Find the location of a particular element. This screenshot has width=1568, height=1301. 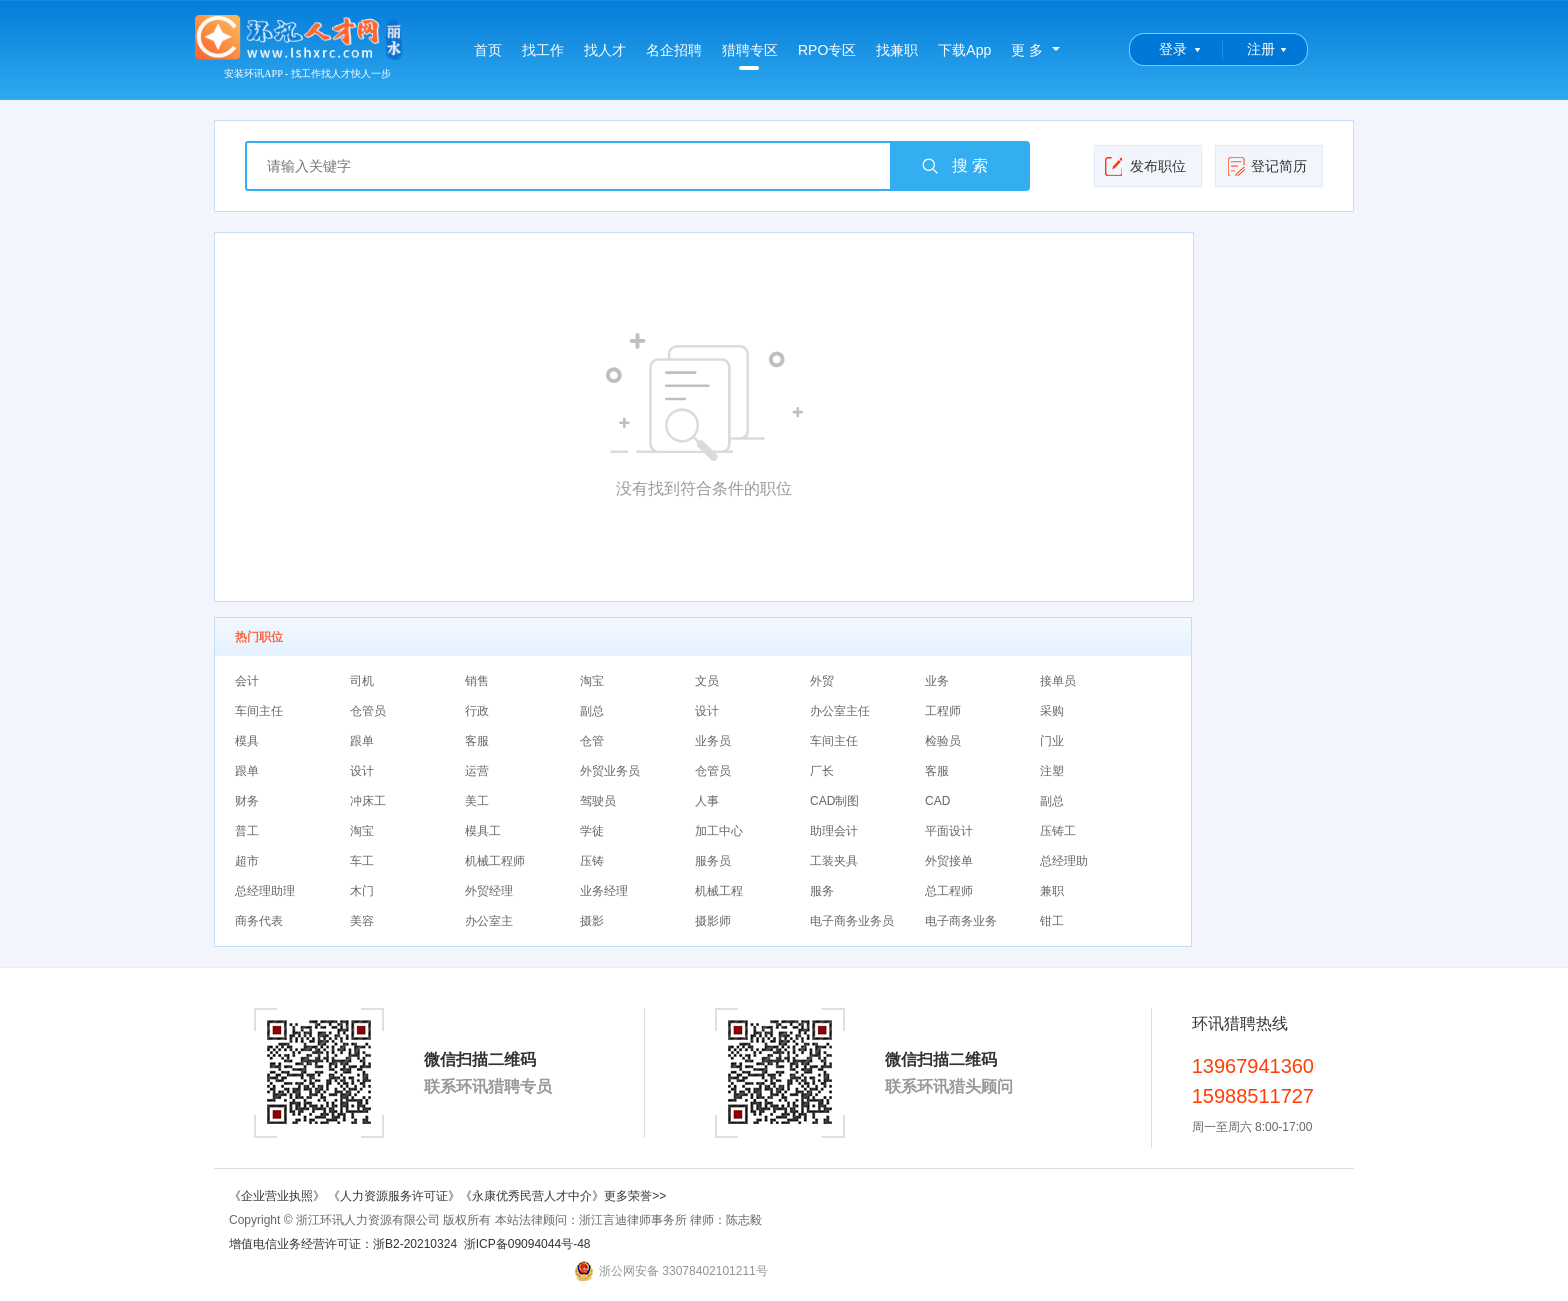

加工中心 is located at coordinates (719, 831).